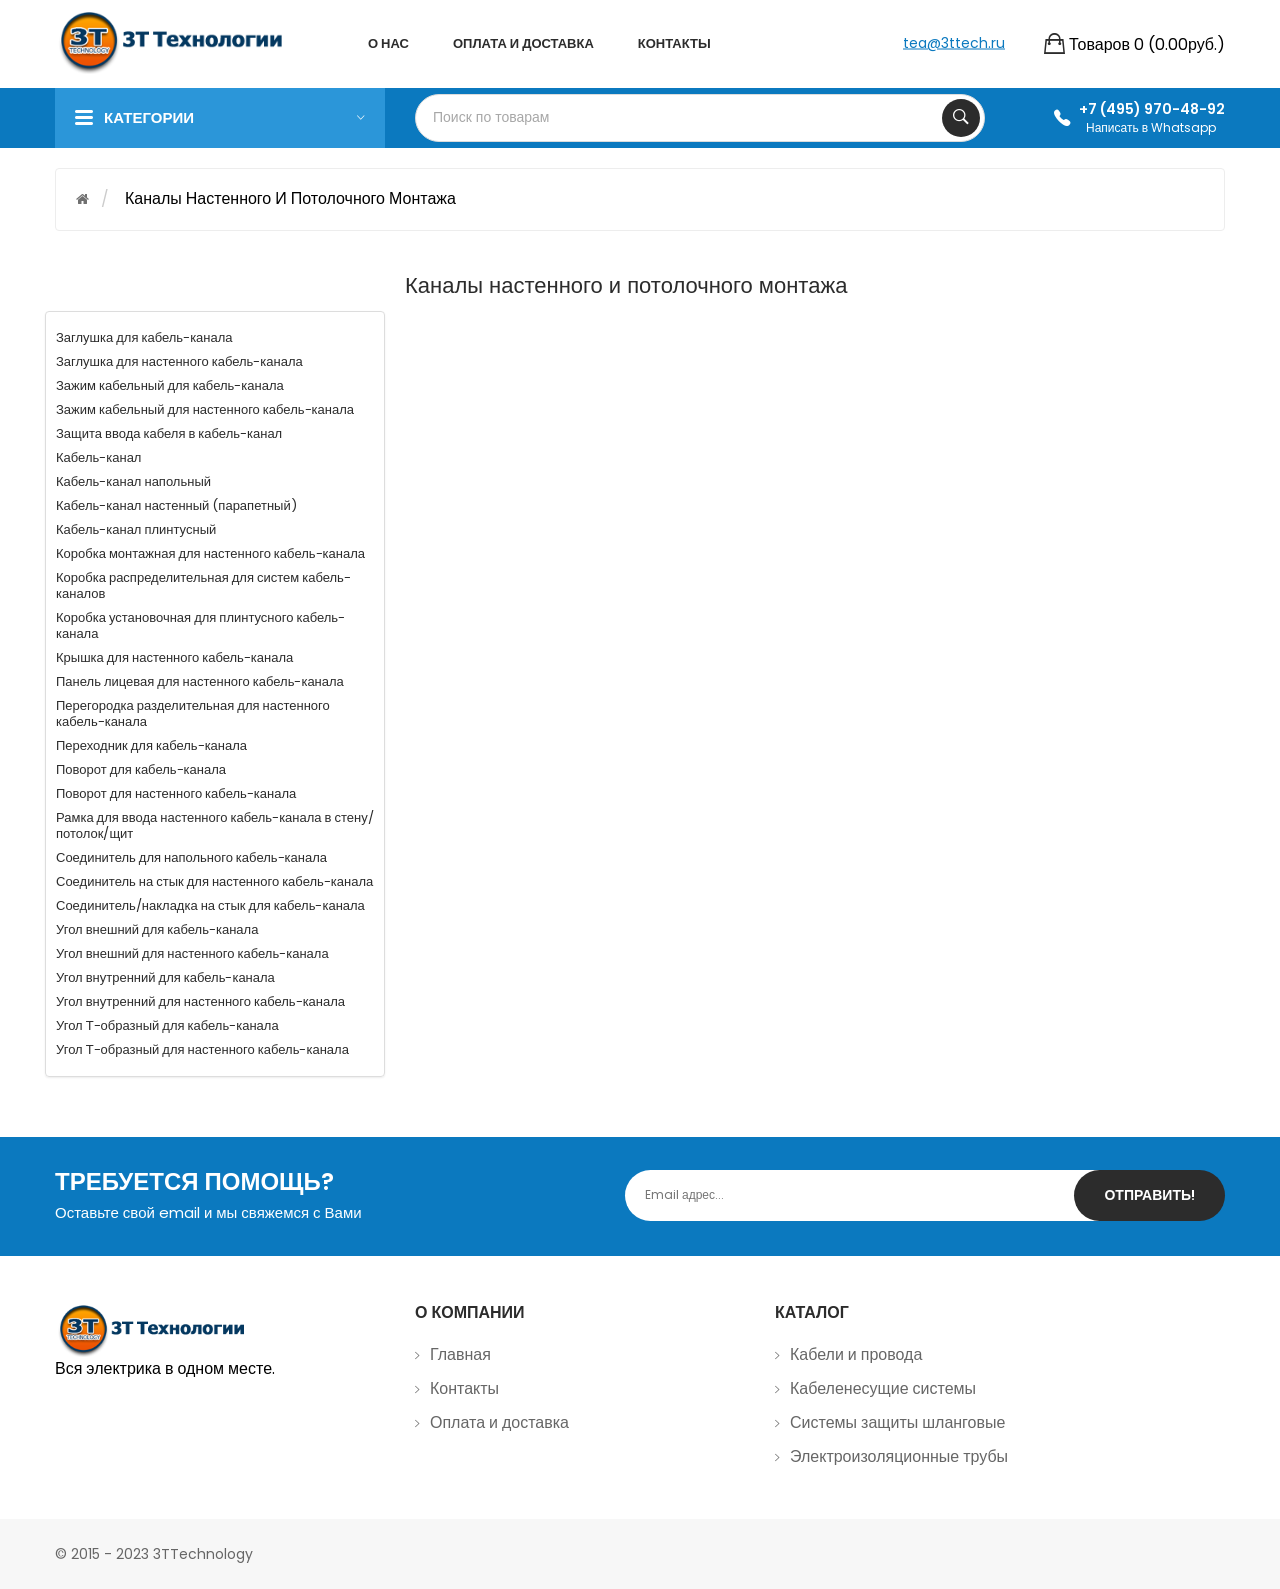  I want to click on Контакты, so click(464, 1388).